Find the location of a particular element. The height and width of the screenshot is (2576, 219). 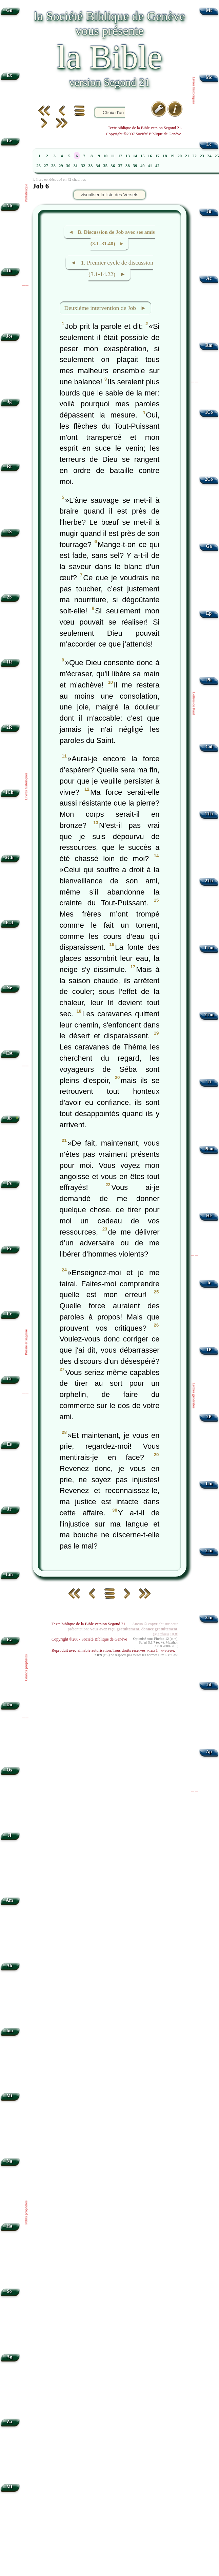

2Ch is located at coordinates (9, 857).